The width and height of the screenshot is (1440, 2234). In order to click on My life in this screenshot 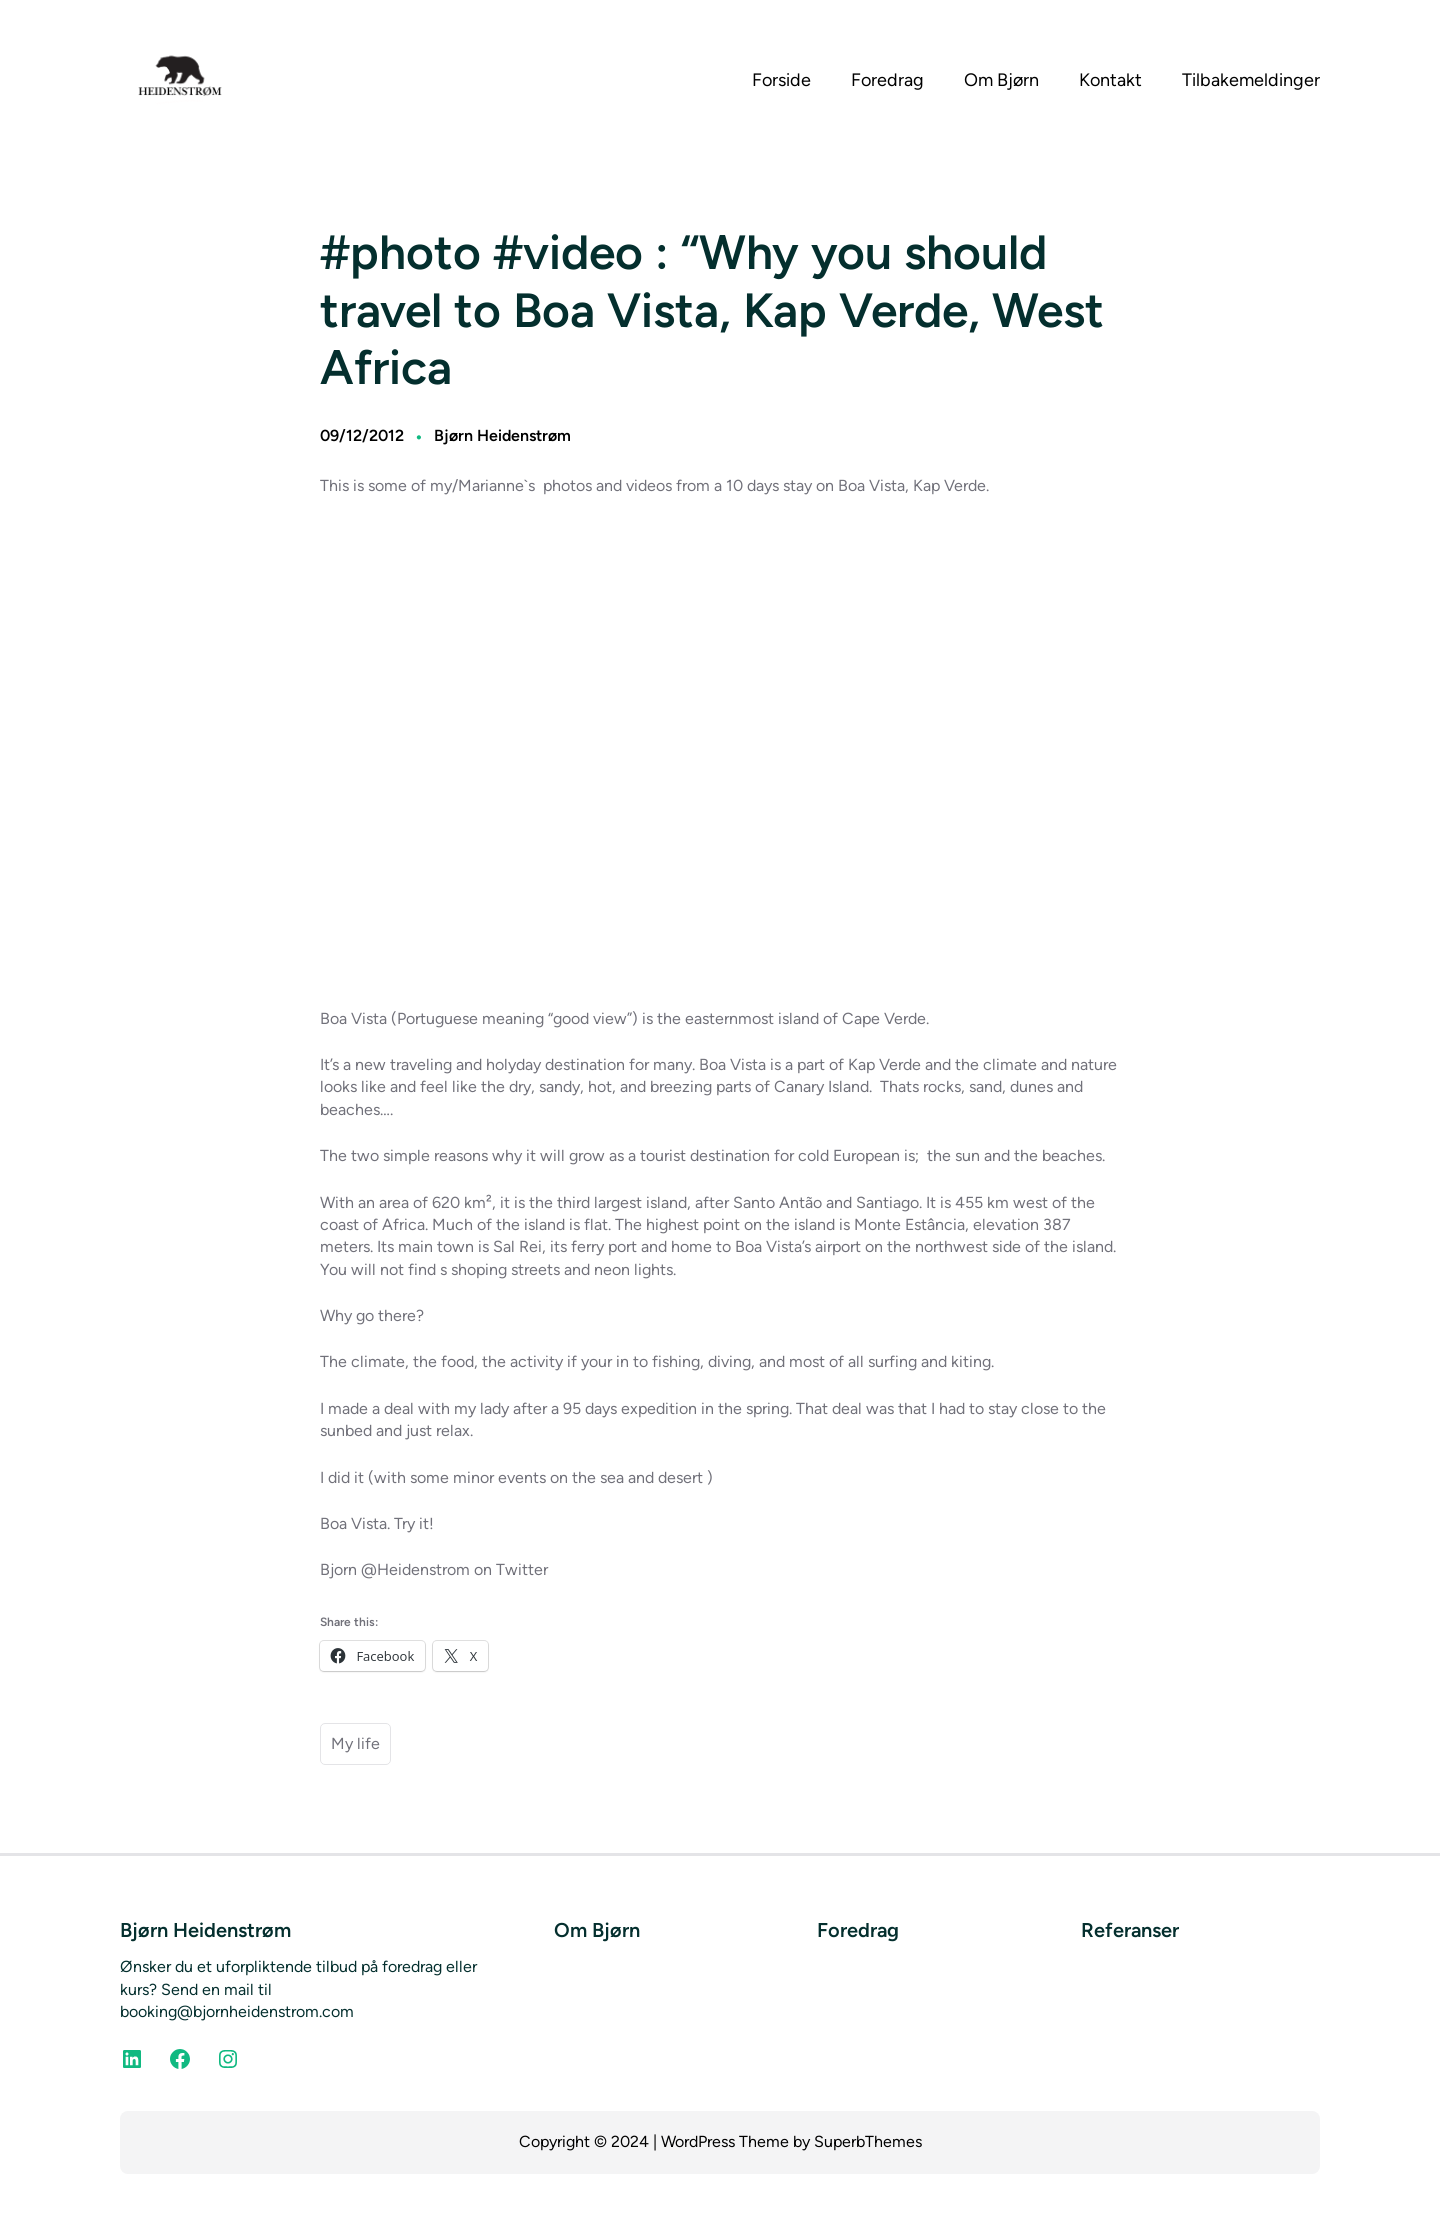, I will do `click(355, 1743)`.